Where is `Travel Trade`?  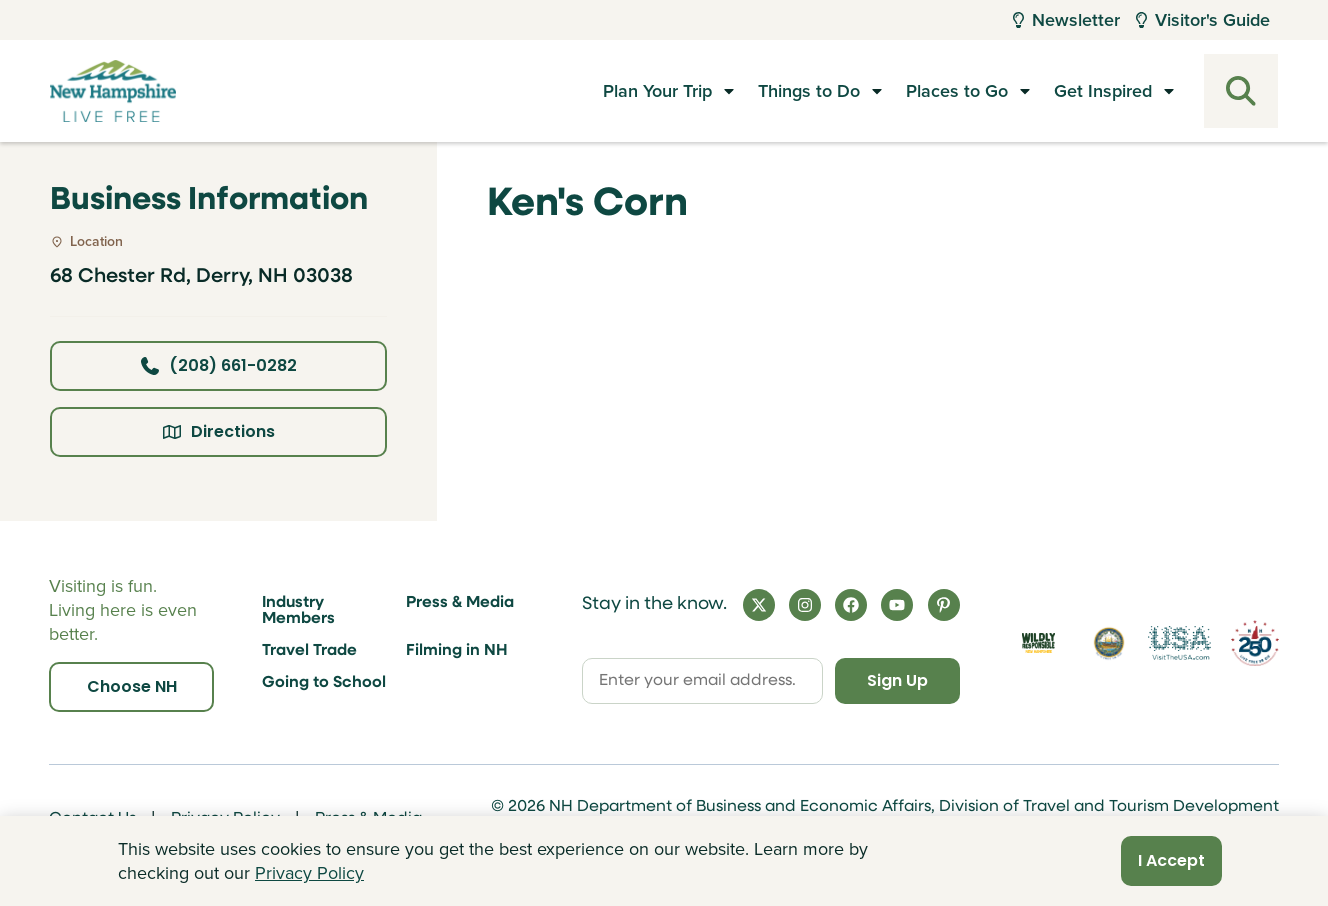 Travel Trade is located at coordinates (309, 651).